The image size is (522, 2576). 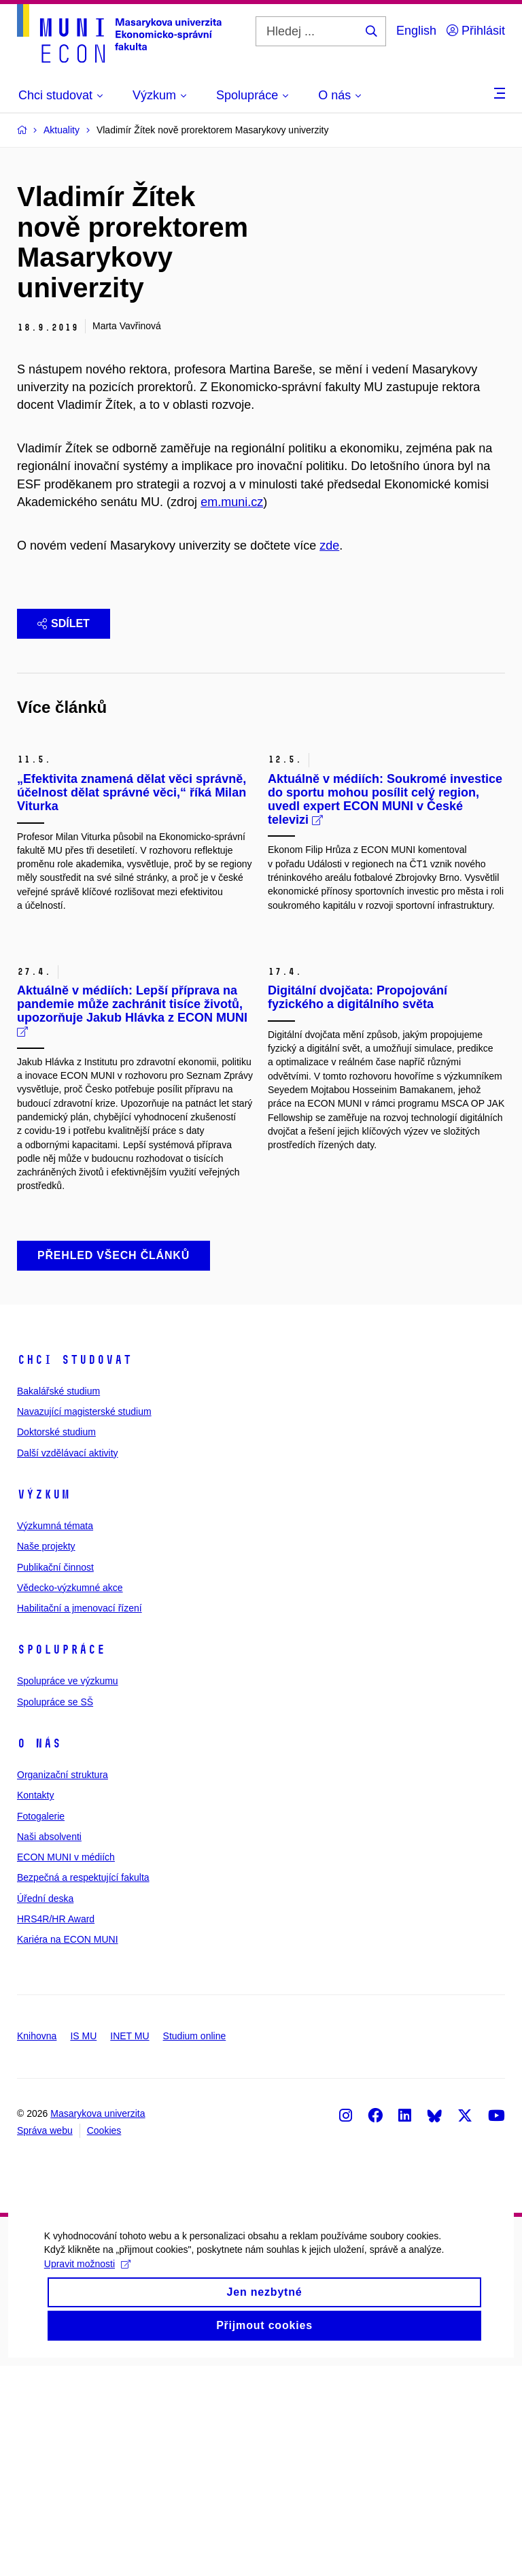 I want to click on IS MU, so click(x=83, y=2246).